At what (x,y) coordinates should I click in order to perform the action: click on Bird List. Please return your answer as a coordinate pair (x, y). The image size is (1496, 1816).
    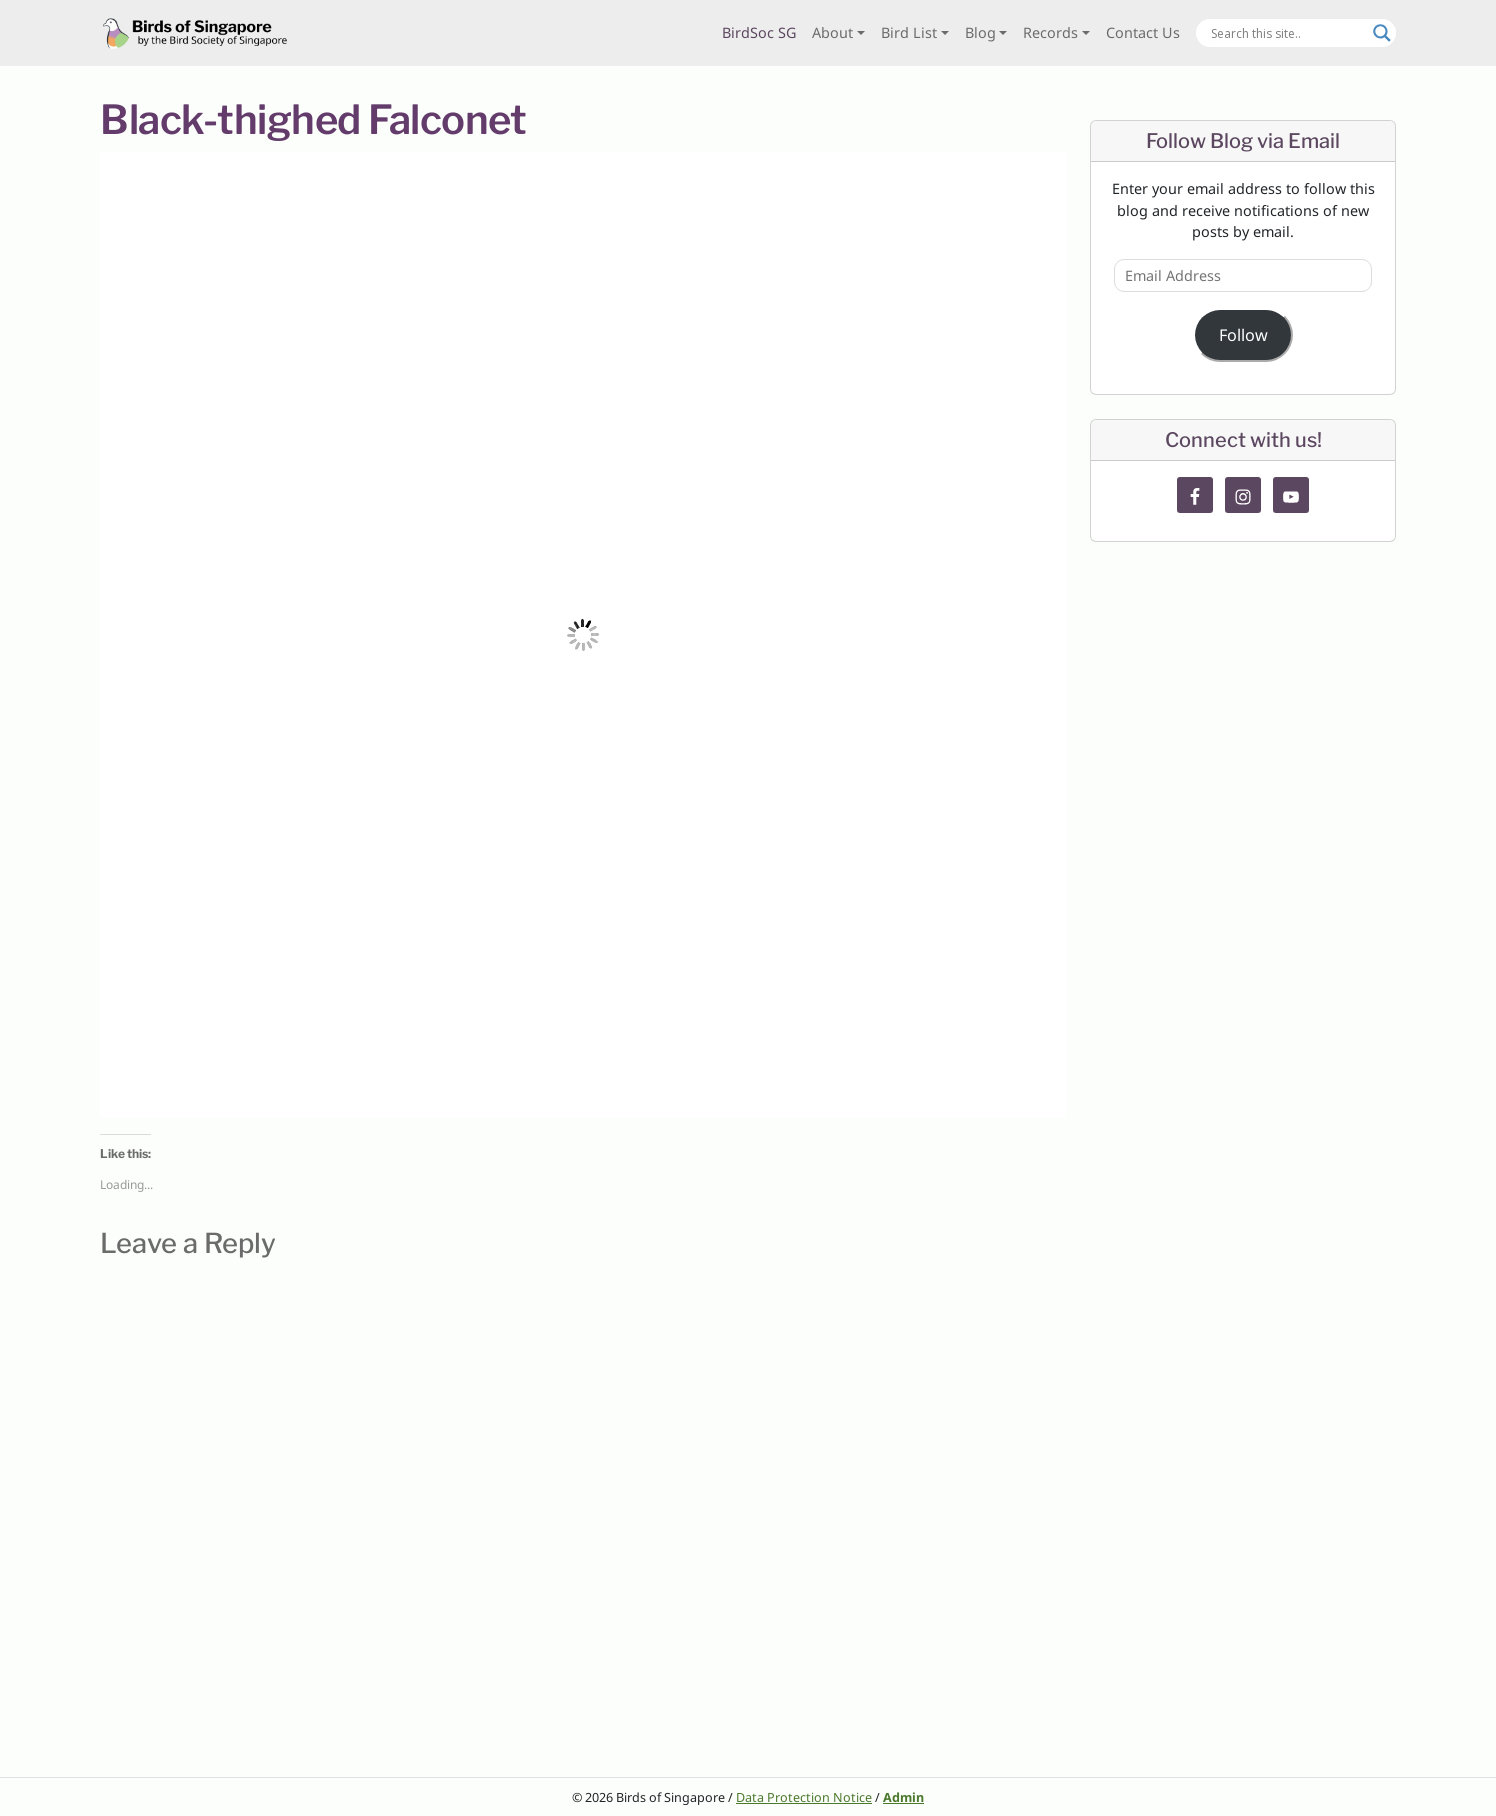
    Looking at the image, I should click on (909, 32).